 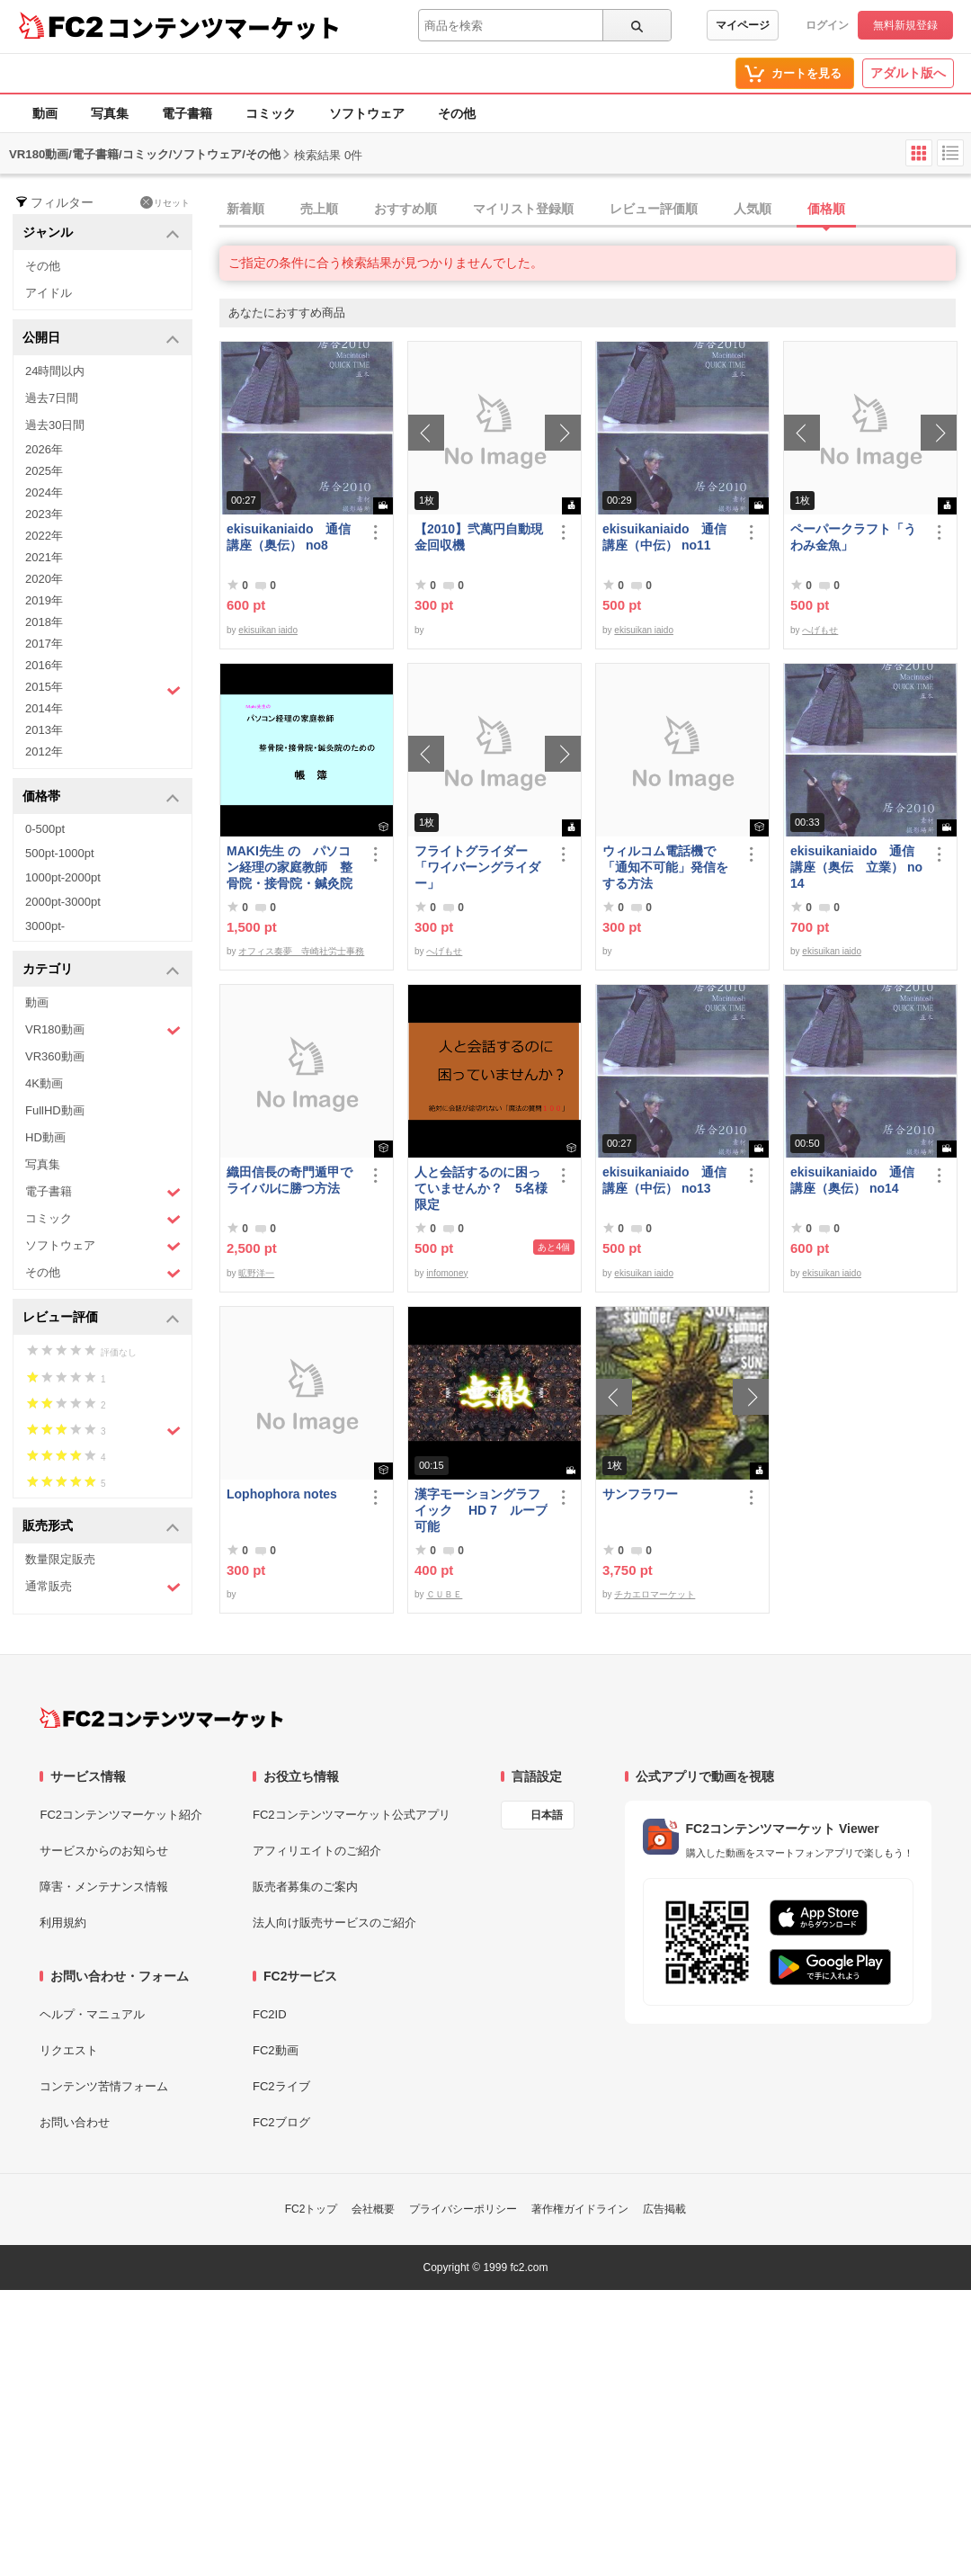 I want to click on MAKI先生 の パソコン経理の家庭教師 整骨院・接骨院・鍼灸院のための「帳簿」講座, so click(x=289, y=867).